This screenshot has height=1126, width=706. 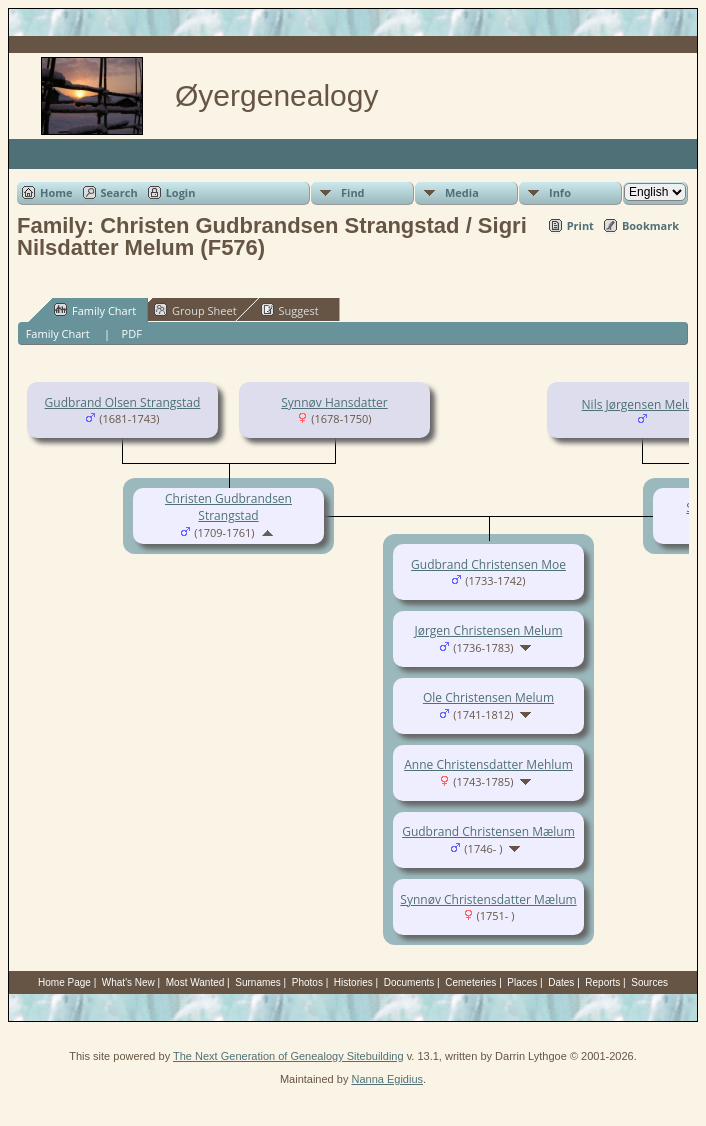 I want to click on Find, so click(x=353, y=192).